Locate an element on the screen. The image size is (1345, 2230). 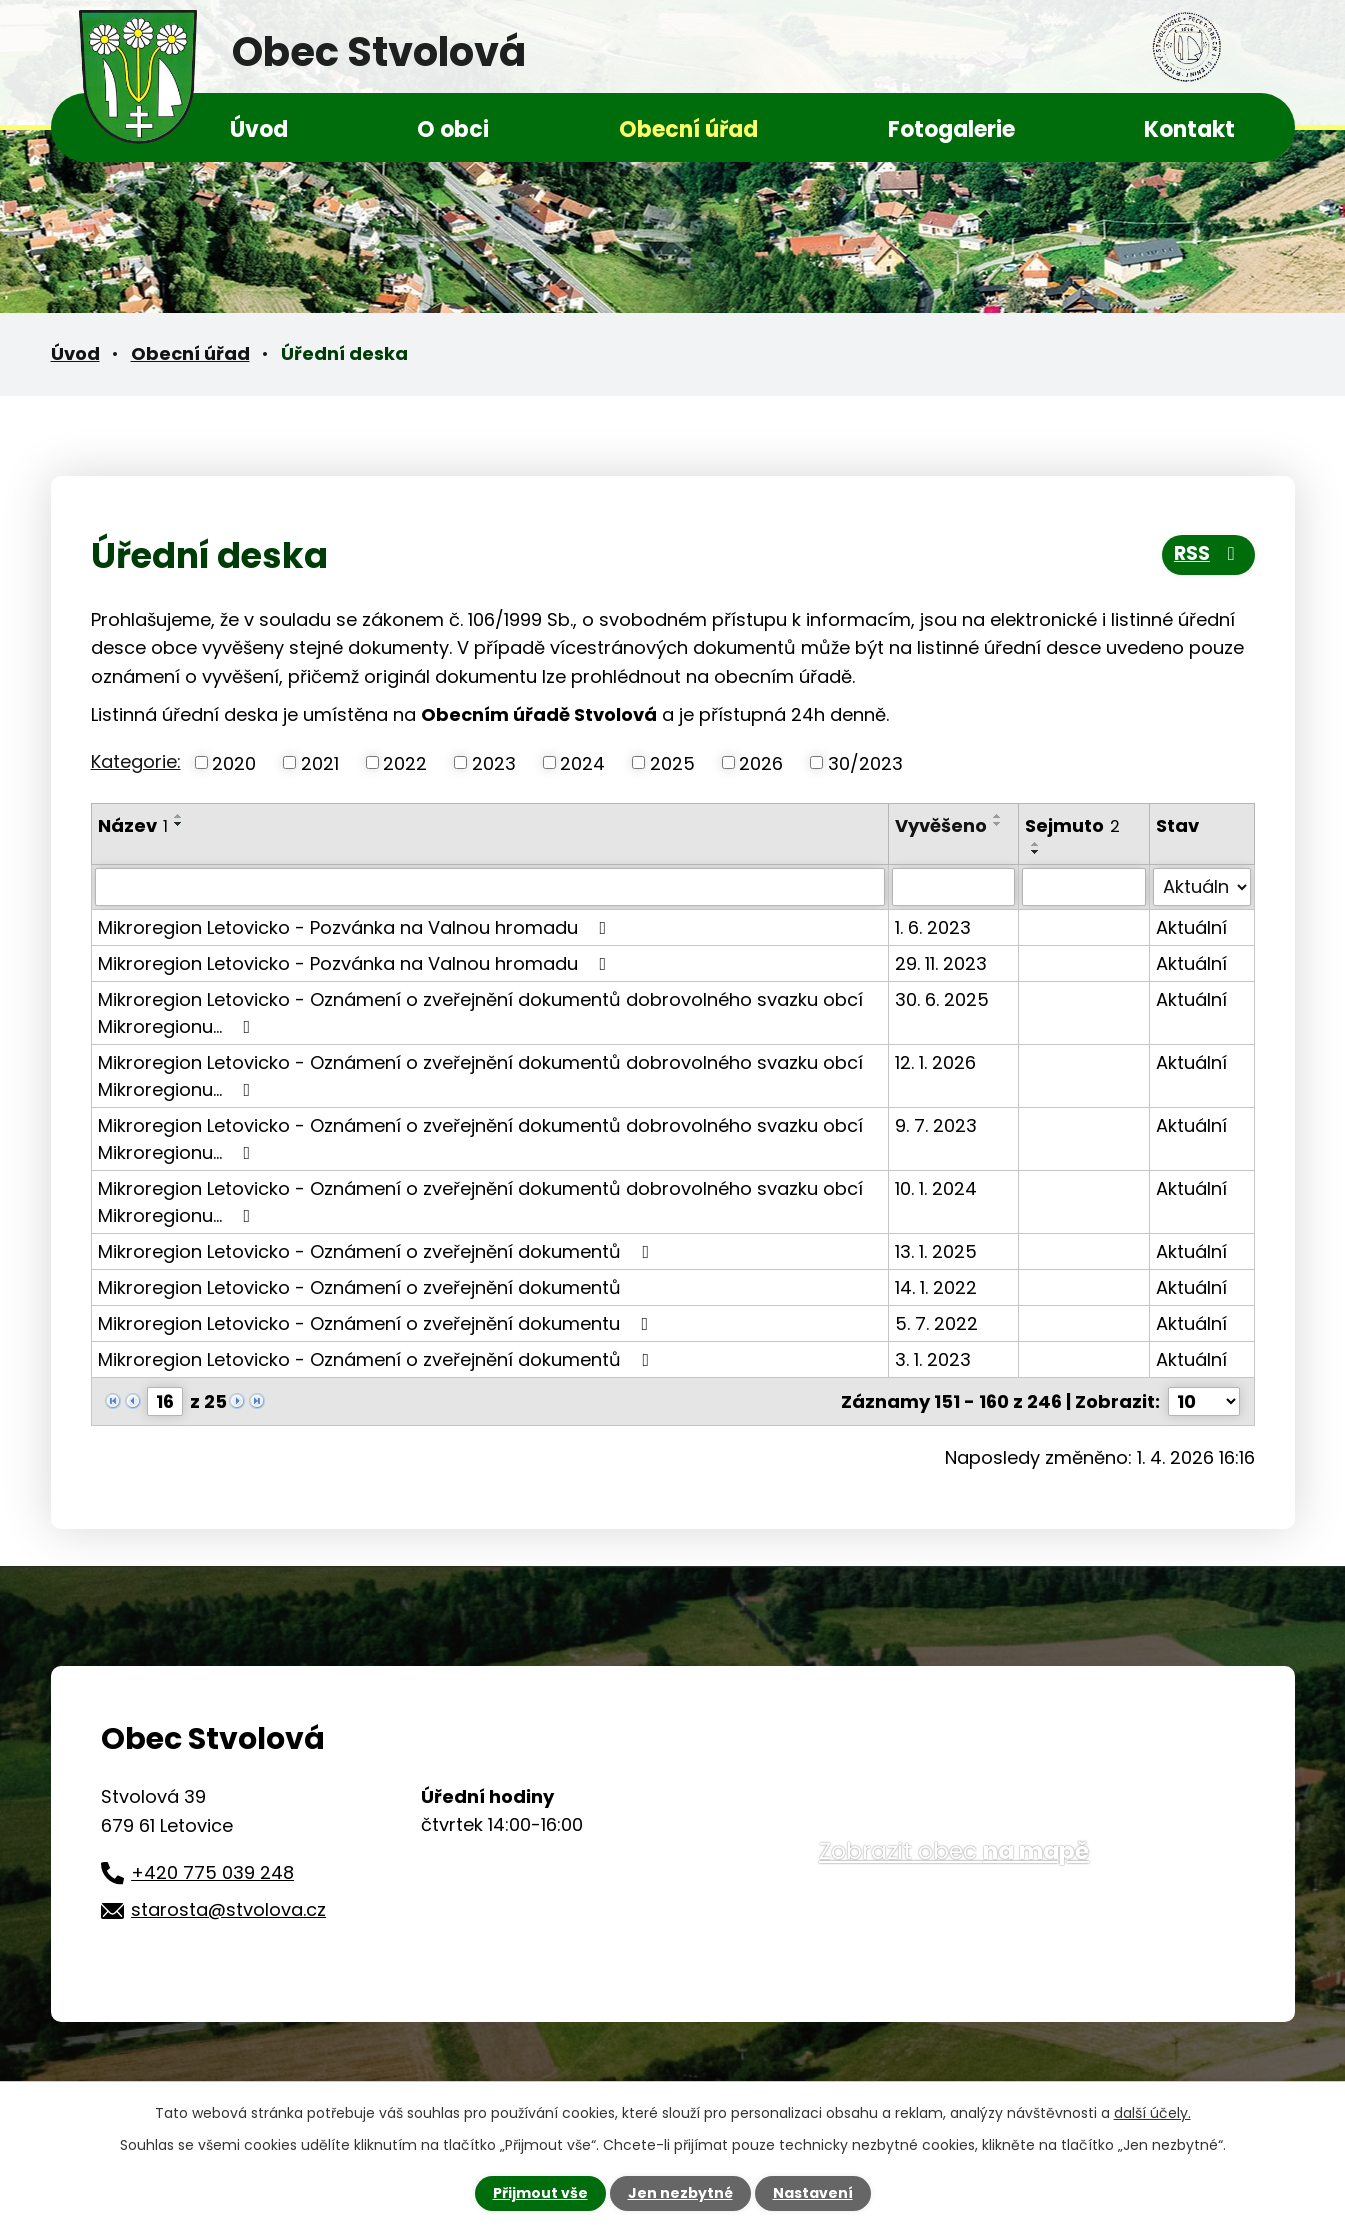
Nastavení is located at coordinates (813, 2193).